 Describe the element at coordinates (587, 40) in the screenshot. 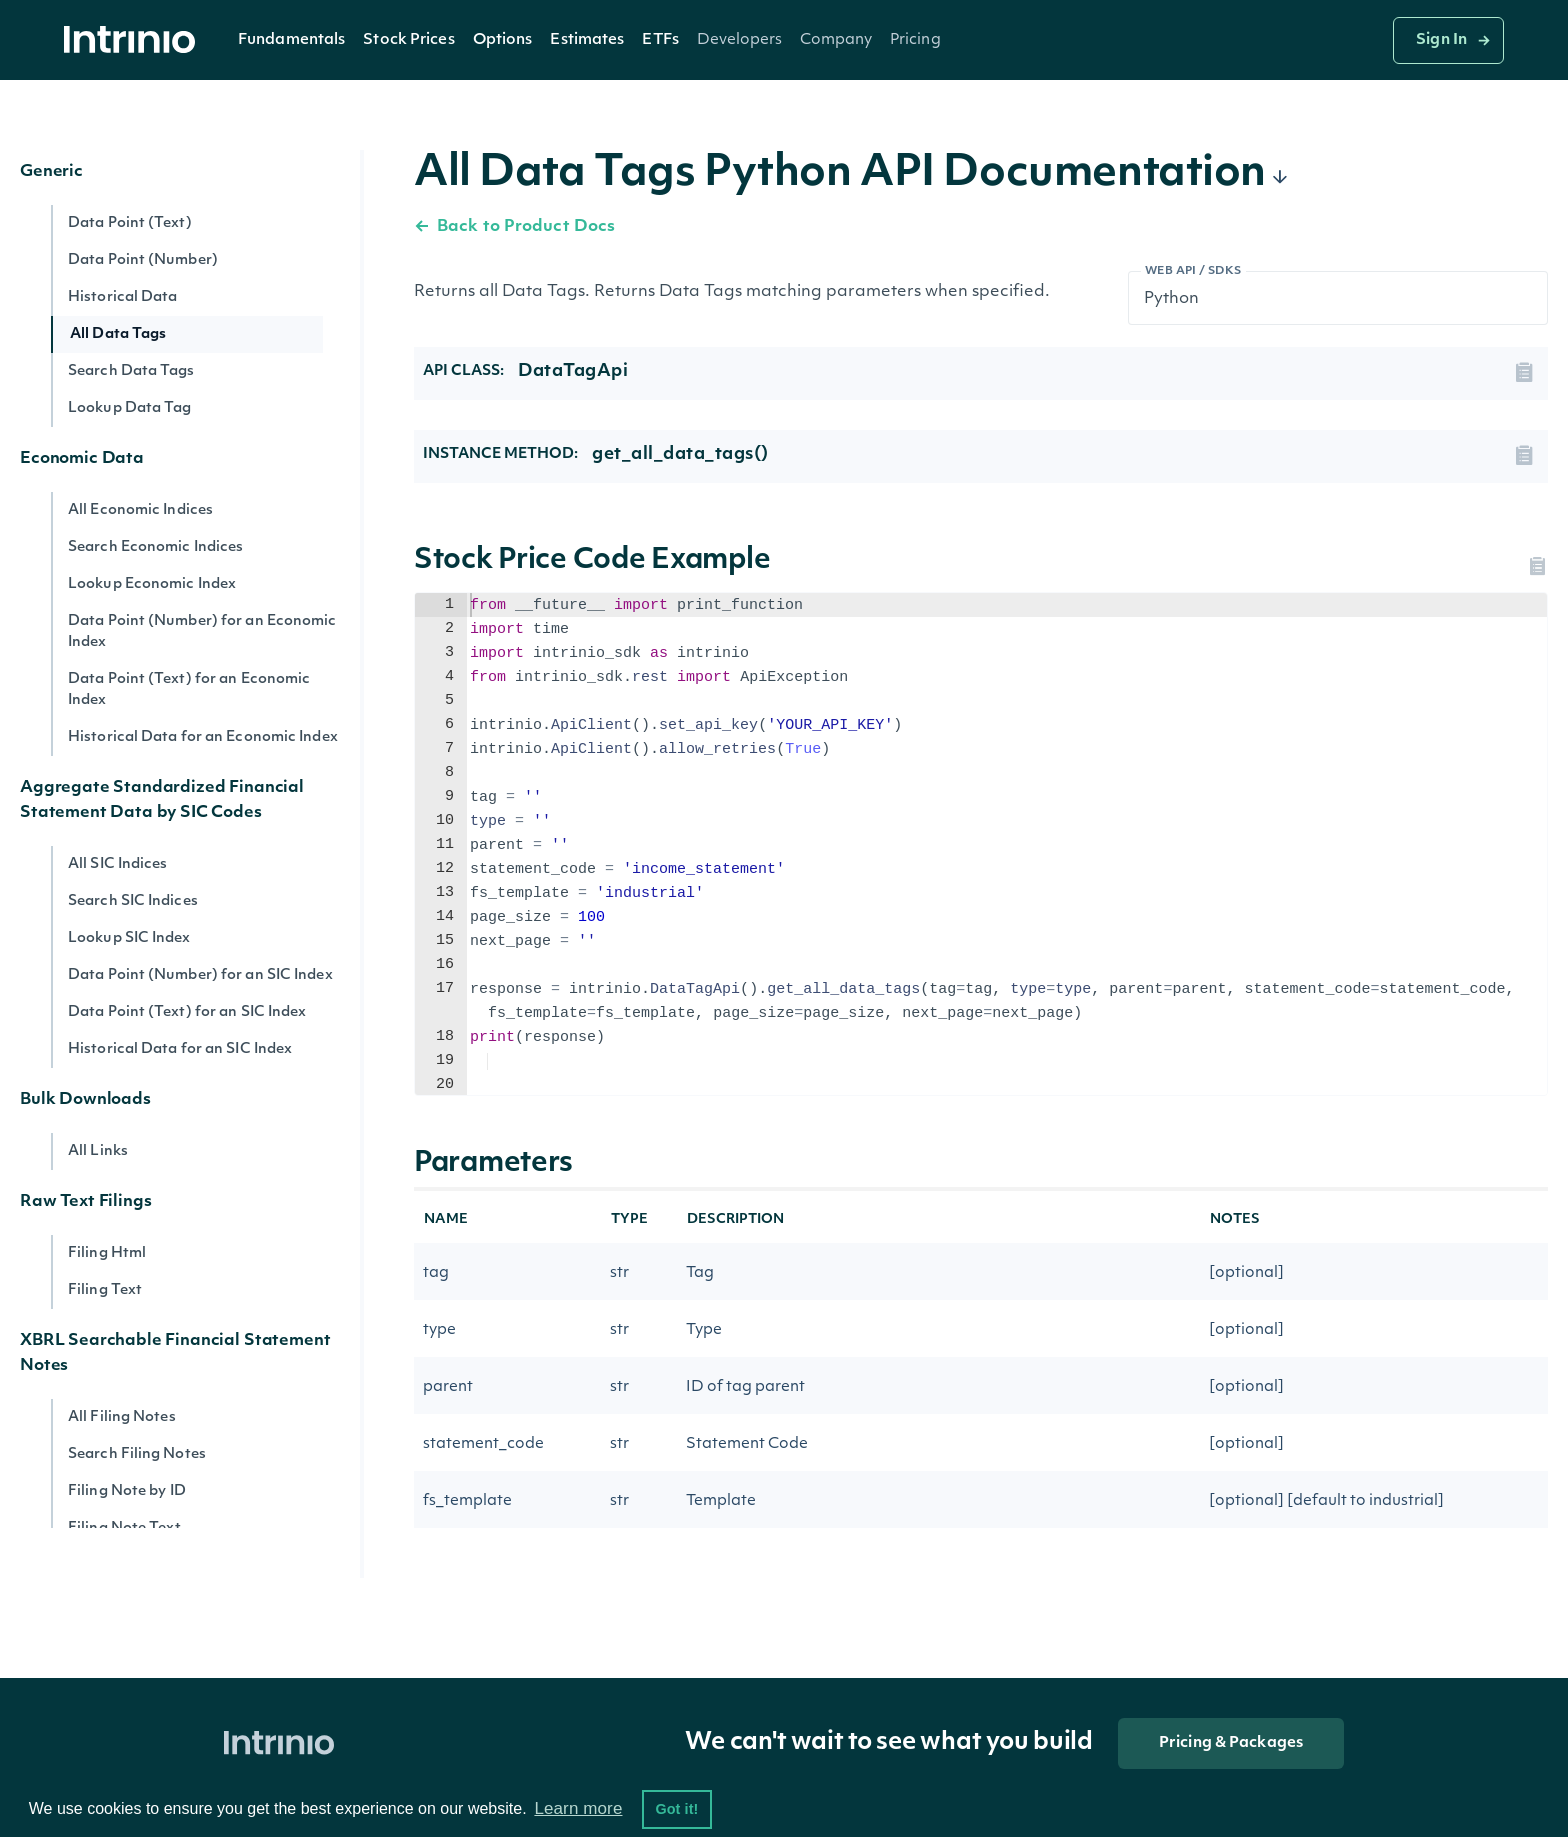

I see `Estimates` at that location.